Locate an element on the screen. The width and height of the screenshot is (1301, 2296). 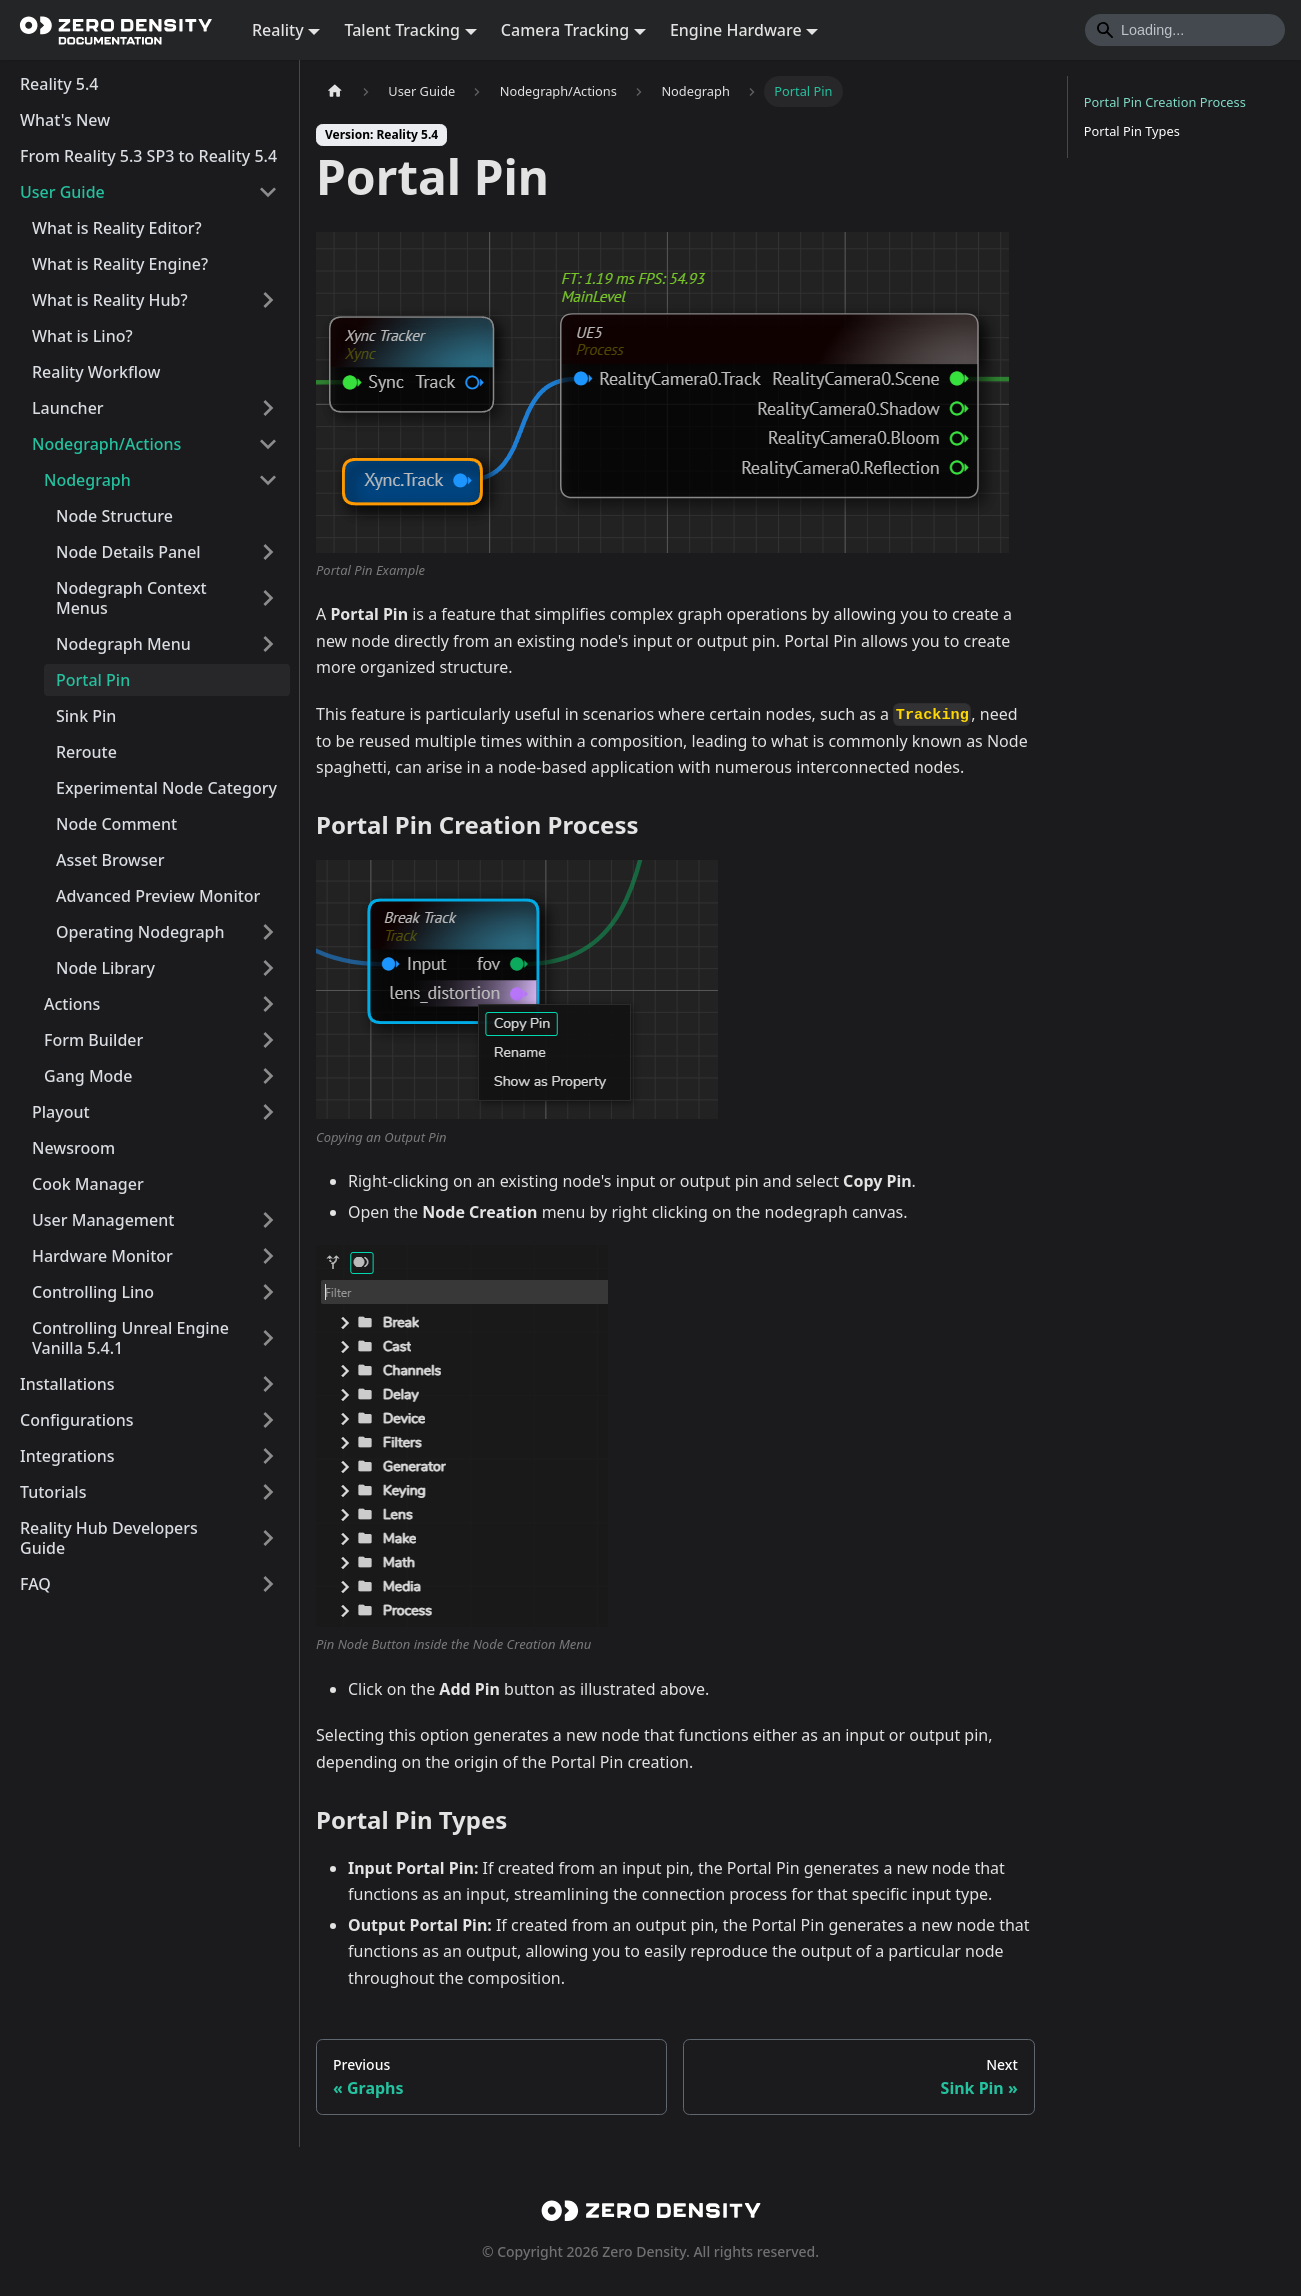
[Expand sidebar category 'Installations'] is located at coordinates (268, 1384).